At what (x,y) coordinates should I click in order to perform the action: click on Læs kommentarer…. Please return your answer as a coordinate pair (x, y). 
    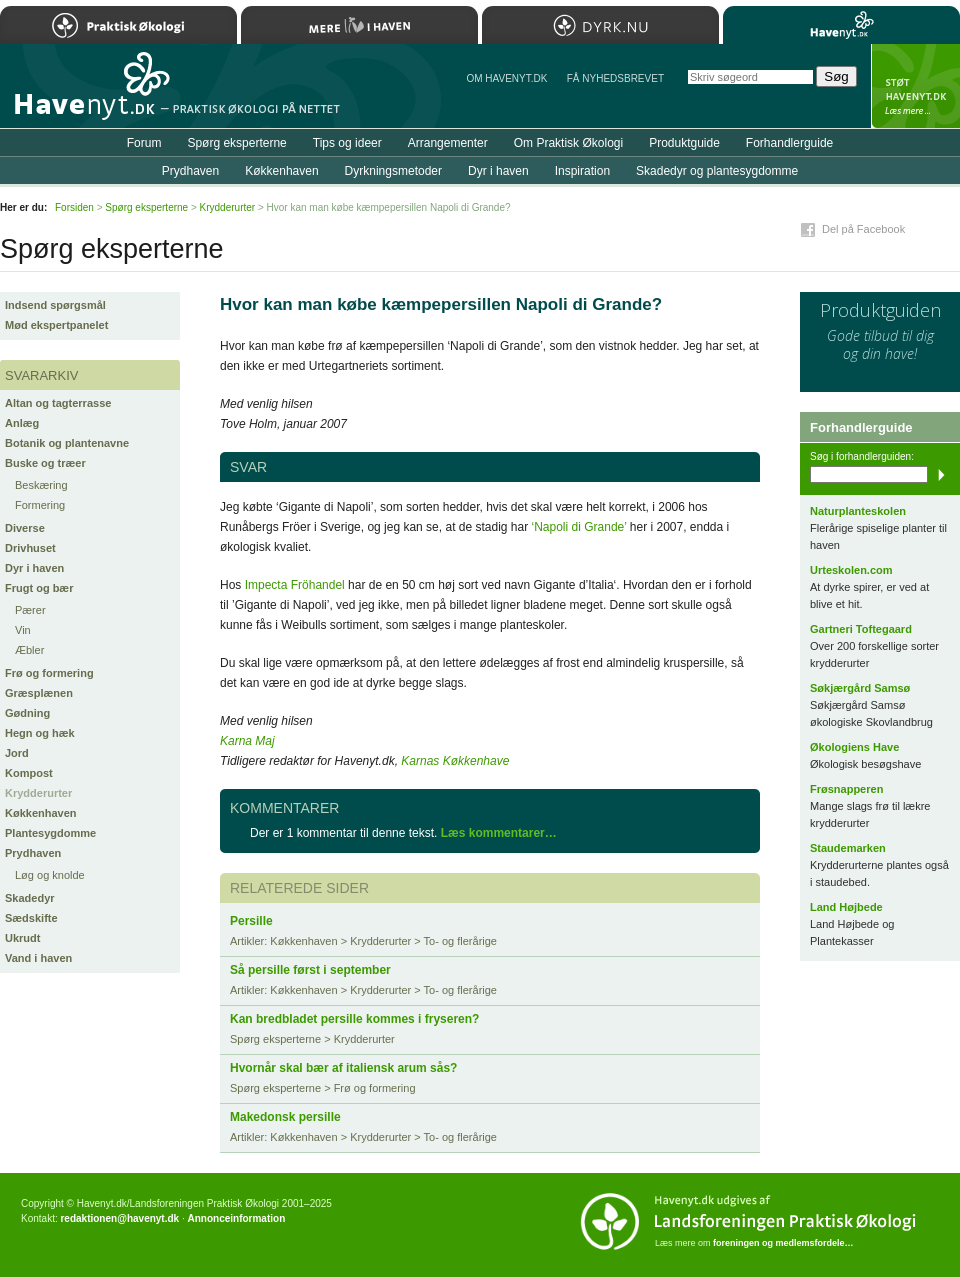
    Looking at the image, I should click on (499, 833).